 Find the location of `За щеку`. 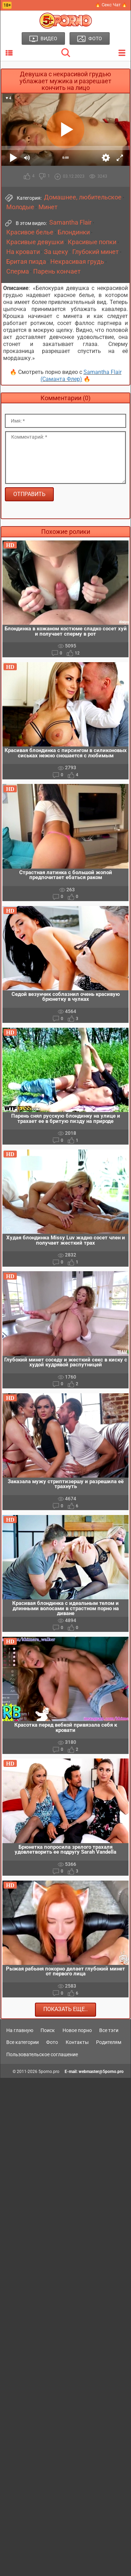

За щеку is located at coordinates (56, 251).